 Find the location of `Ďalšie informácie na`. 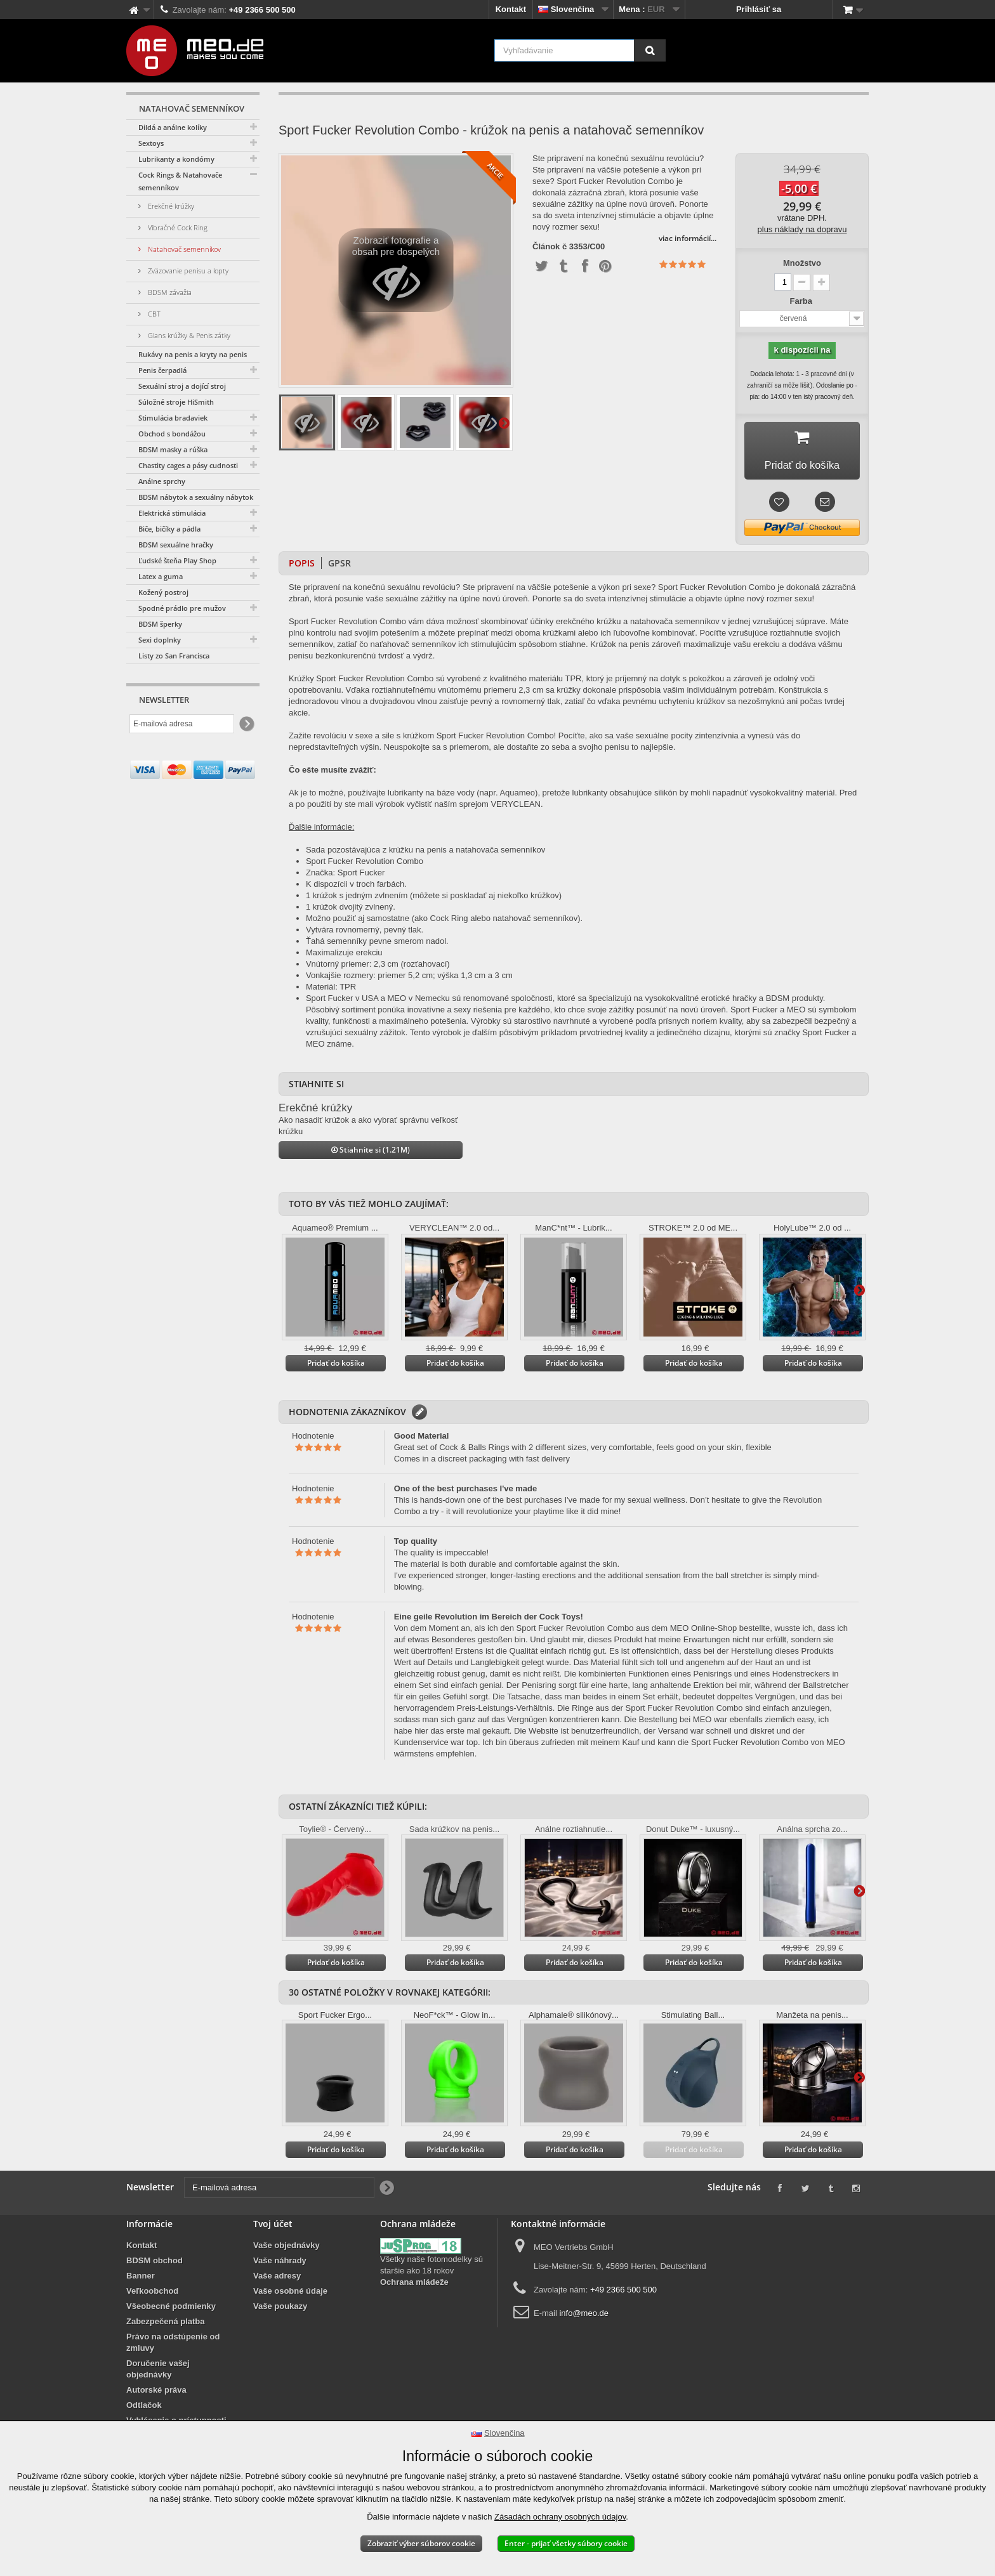

Ďalšie informácie na is located at coordinates (504, 422).